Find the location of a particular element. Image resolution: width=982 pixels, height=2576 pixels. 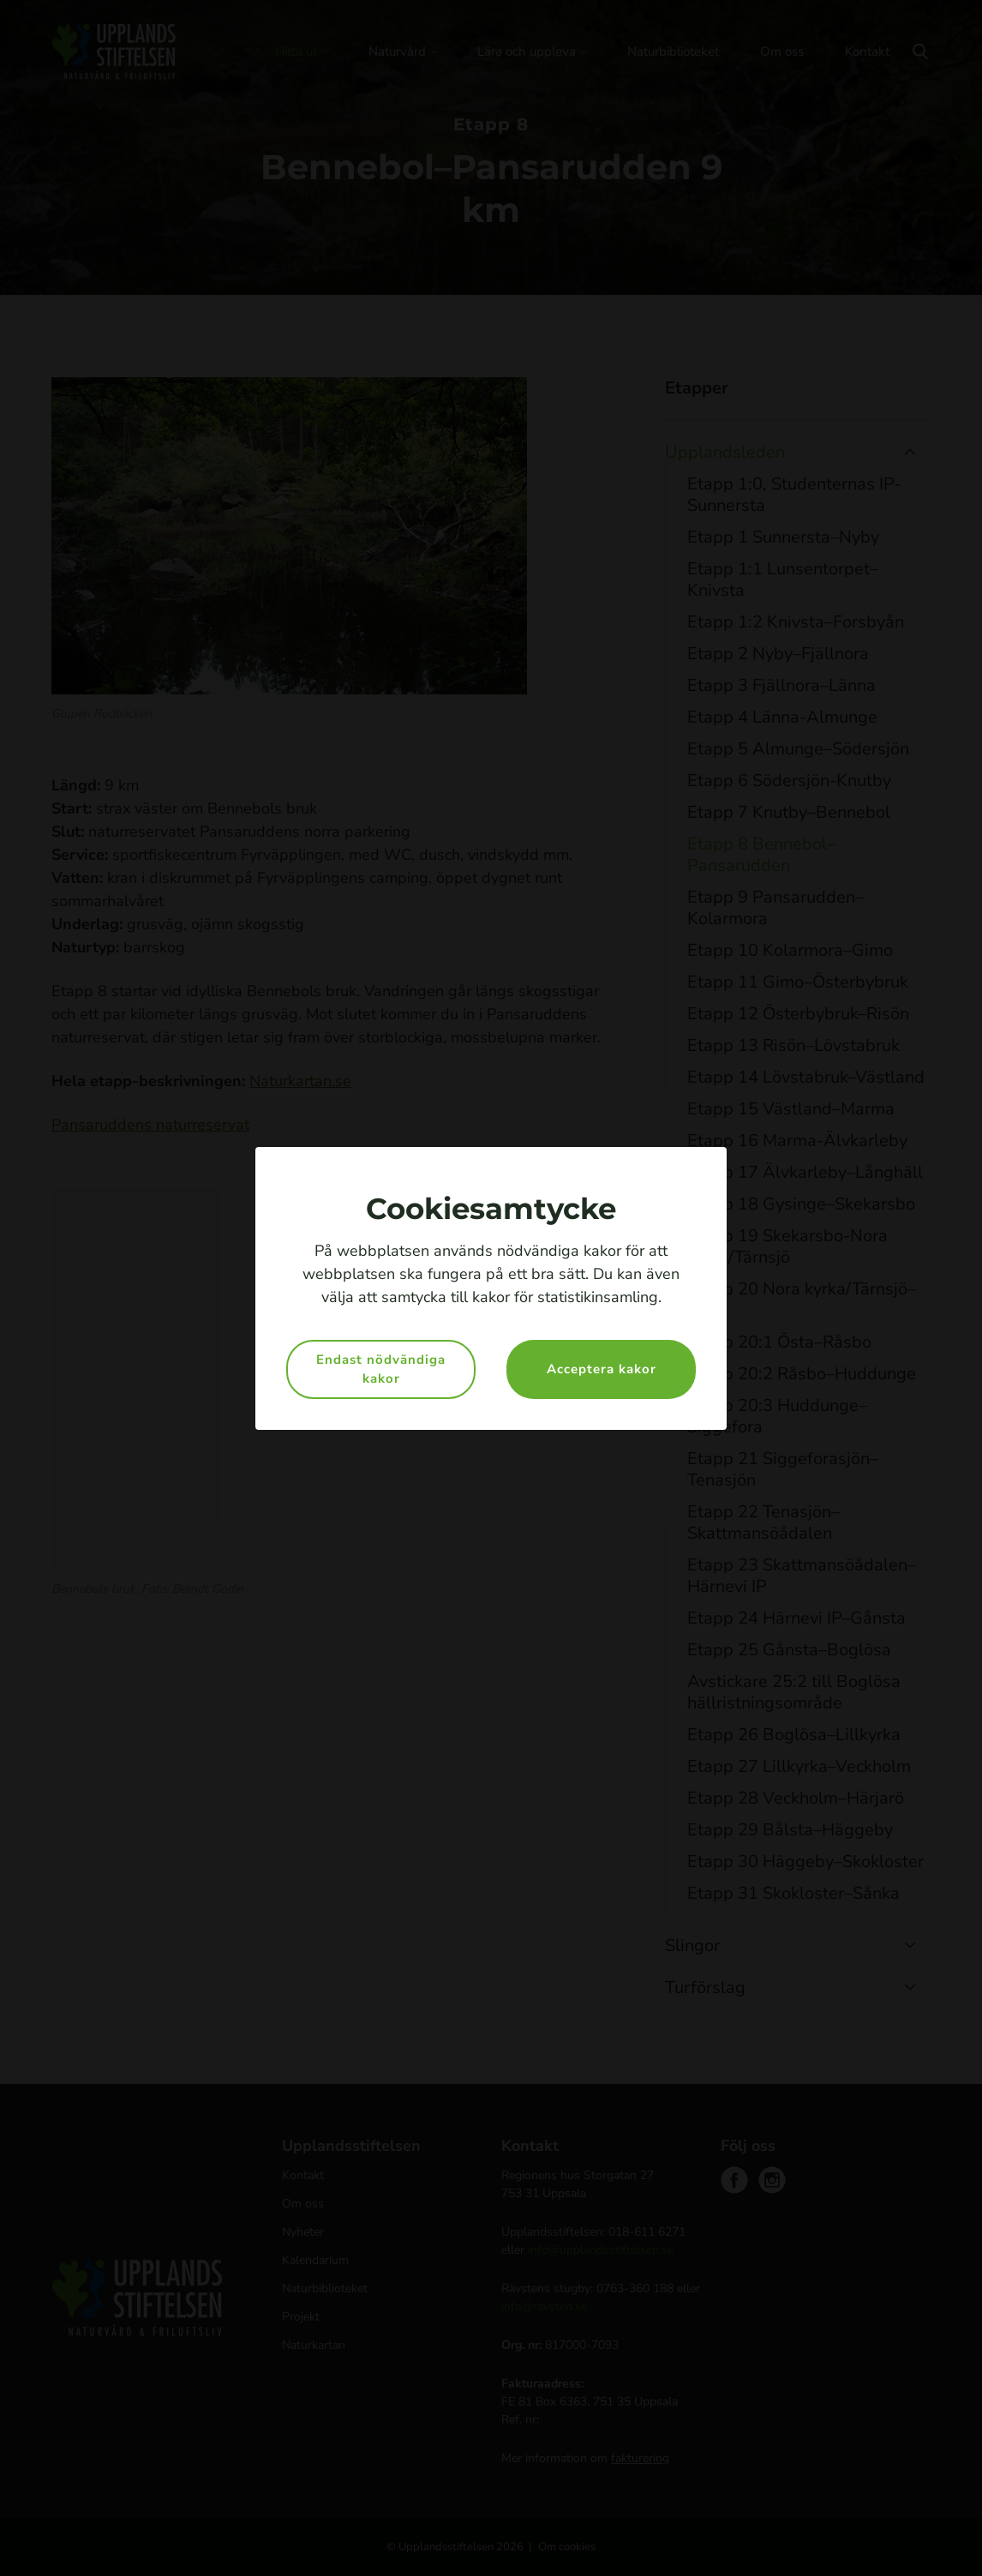

Acceptera kakor [button] is located at coordinates (601, 1369).